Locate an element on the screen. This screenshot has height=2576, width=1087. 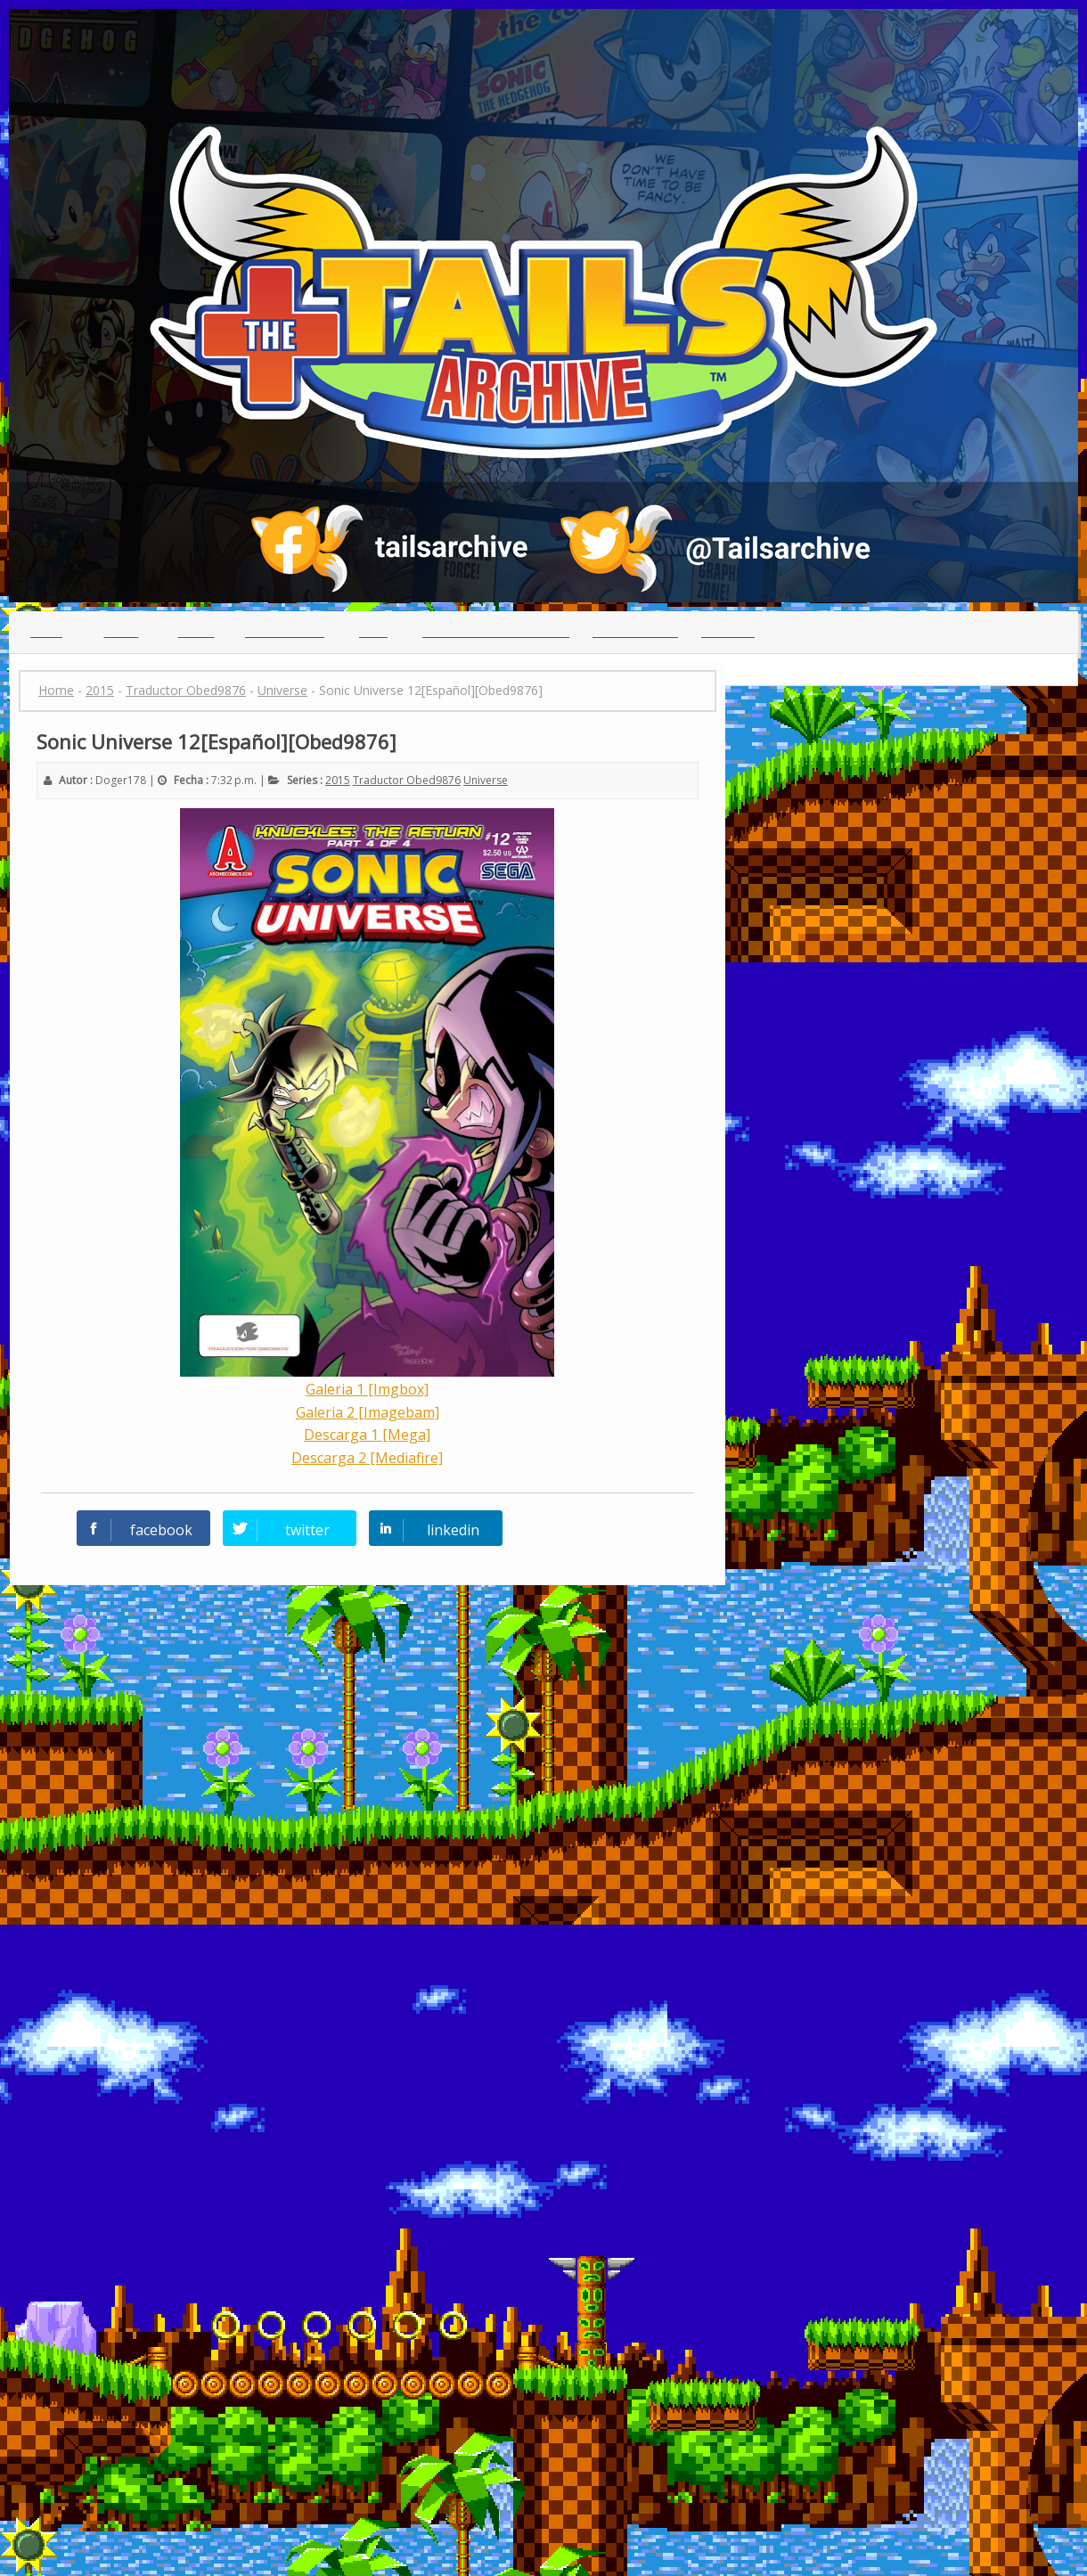
Traductor Obed9876 is located at coordinates (407, 780).